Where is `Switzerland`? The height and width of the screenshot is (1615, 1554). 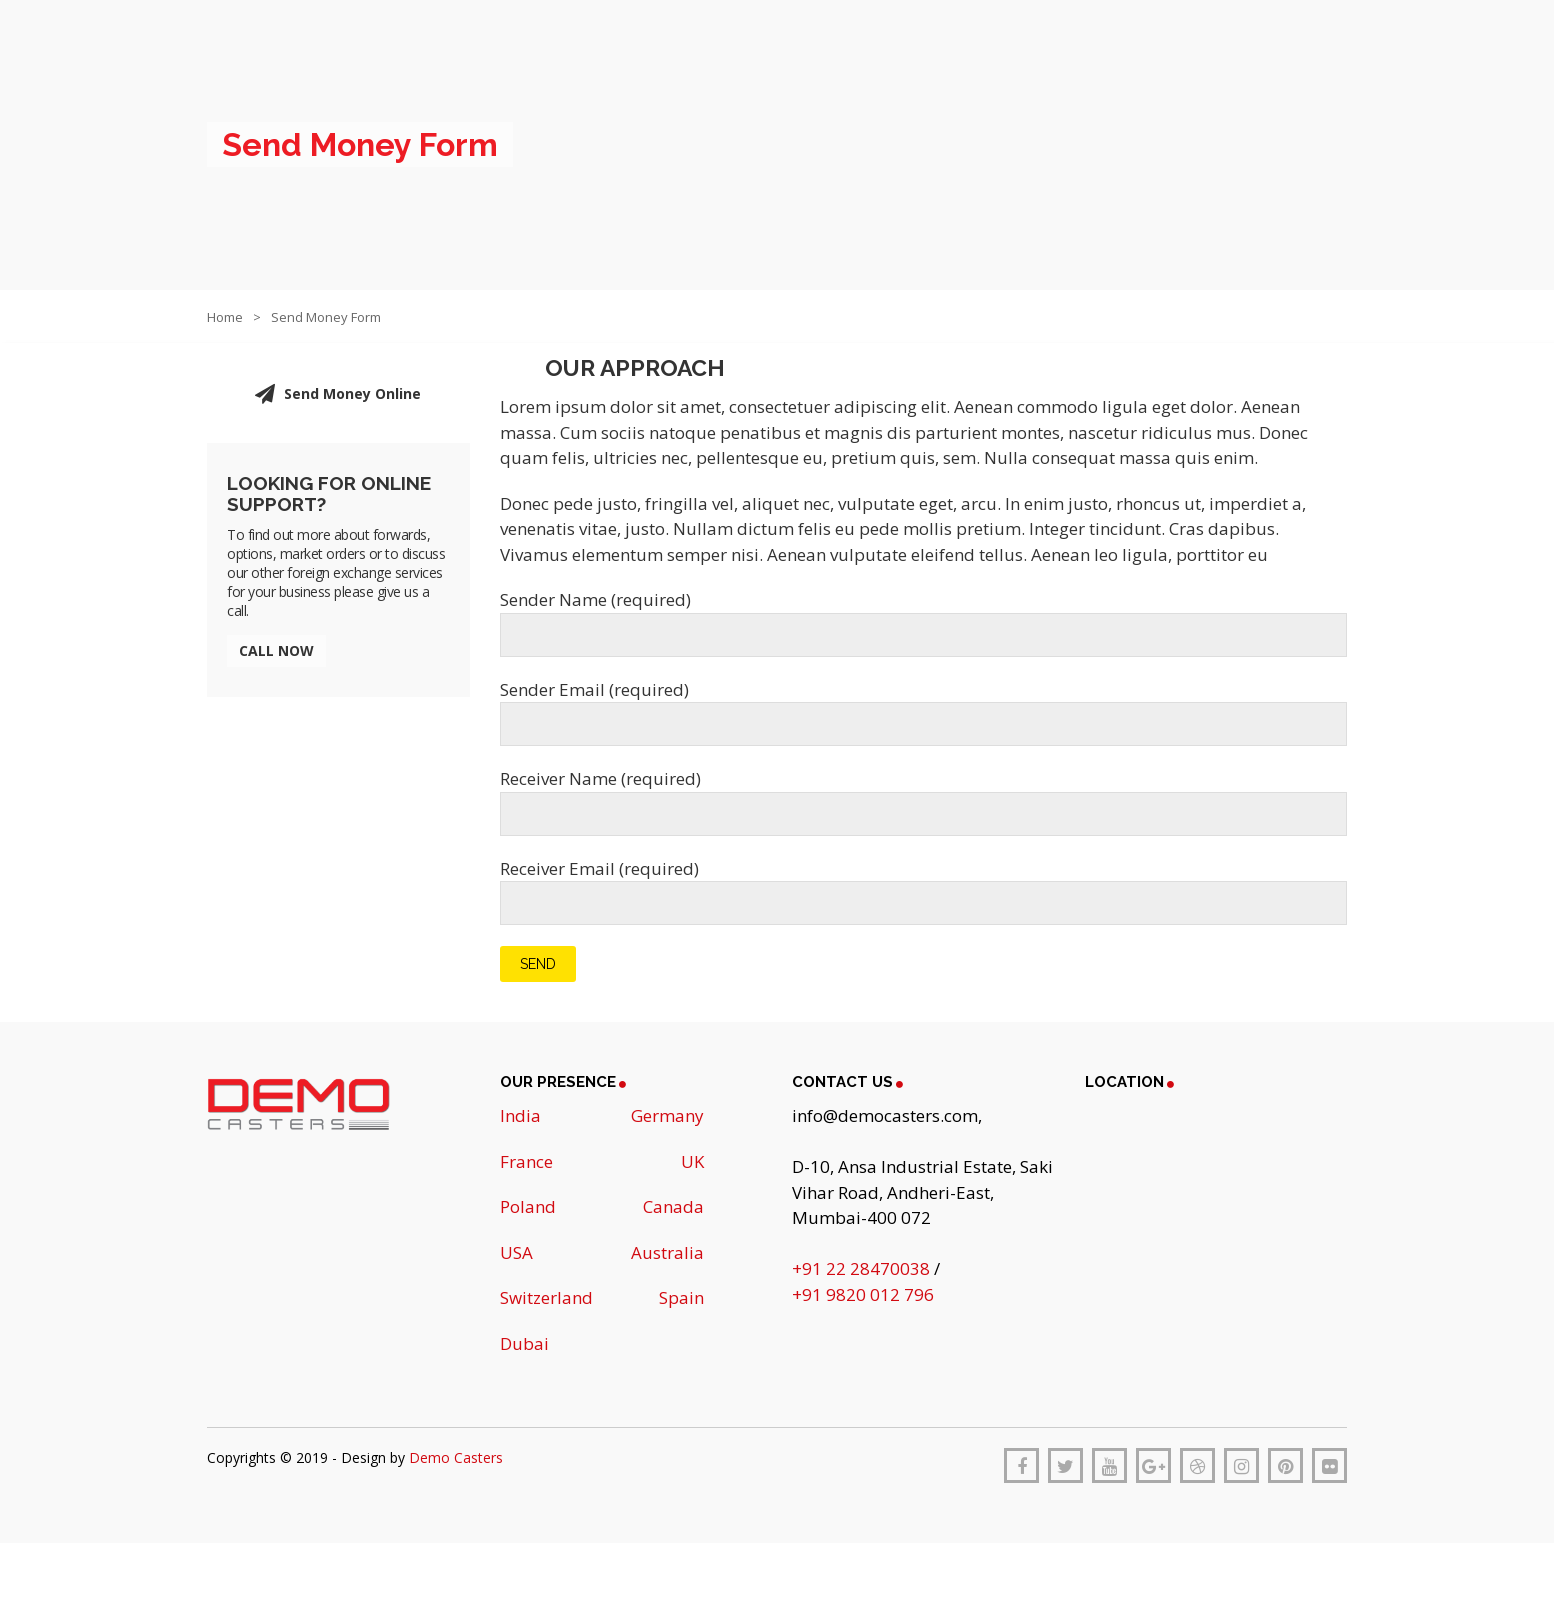 Switzerland is located at coordinates (546, 1297).